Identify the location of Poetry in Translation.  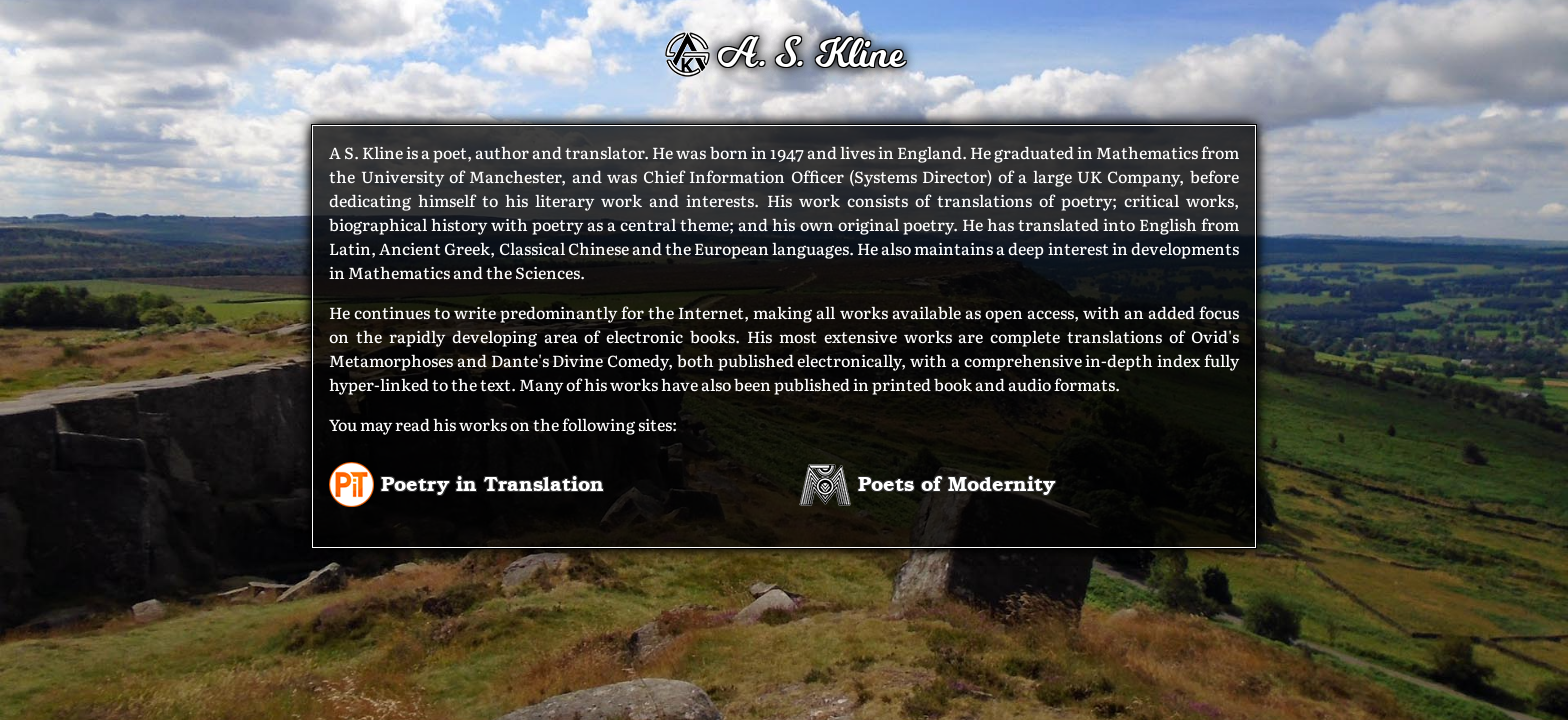
(466, 482).